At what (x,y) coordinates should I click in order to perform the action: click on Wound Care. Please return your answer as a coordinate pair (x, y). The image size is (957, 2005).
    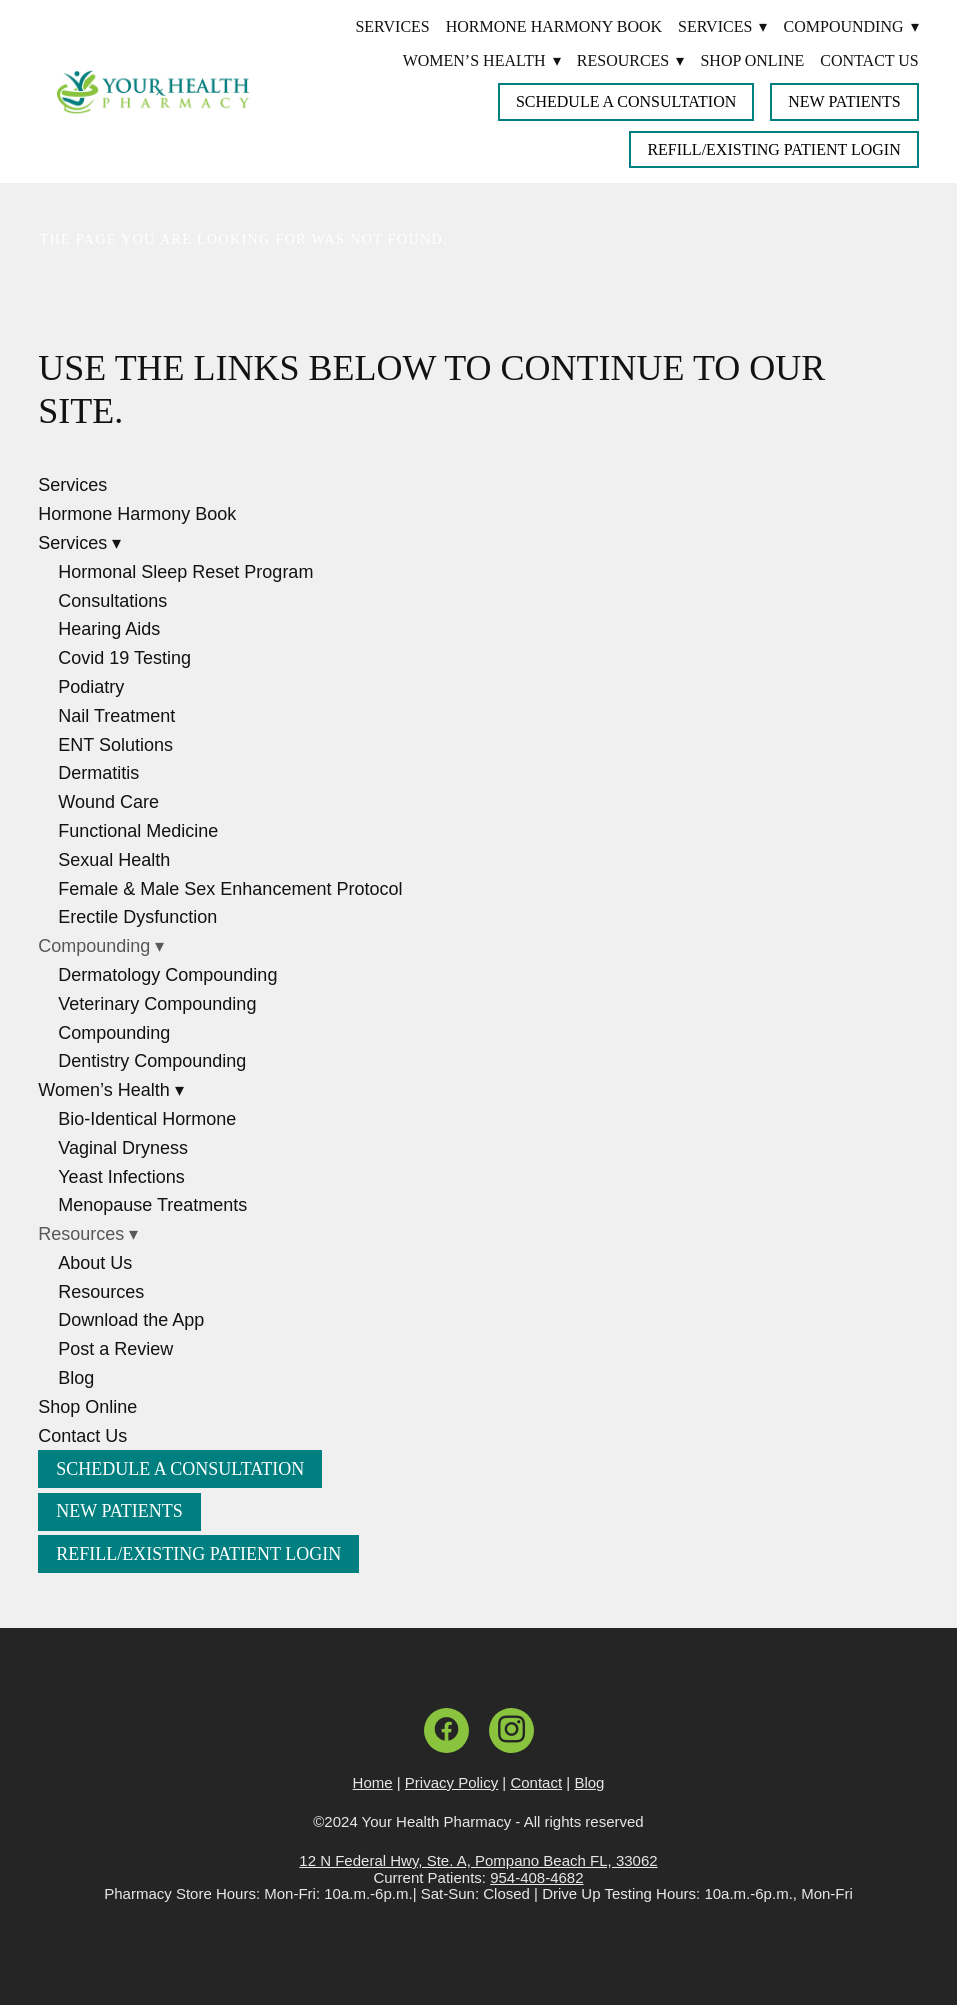
    Looking at the image, I should click on (108, 802).